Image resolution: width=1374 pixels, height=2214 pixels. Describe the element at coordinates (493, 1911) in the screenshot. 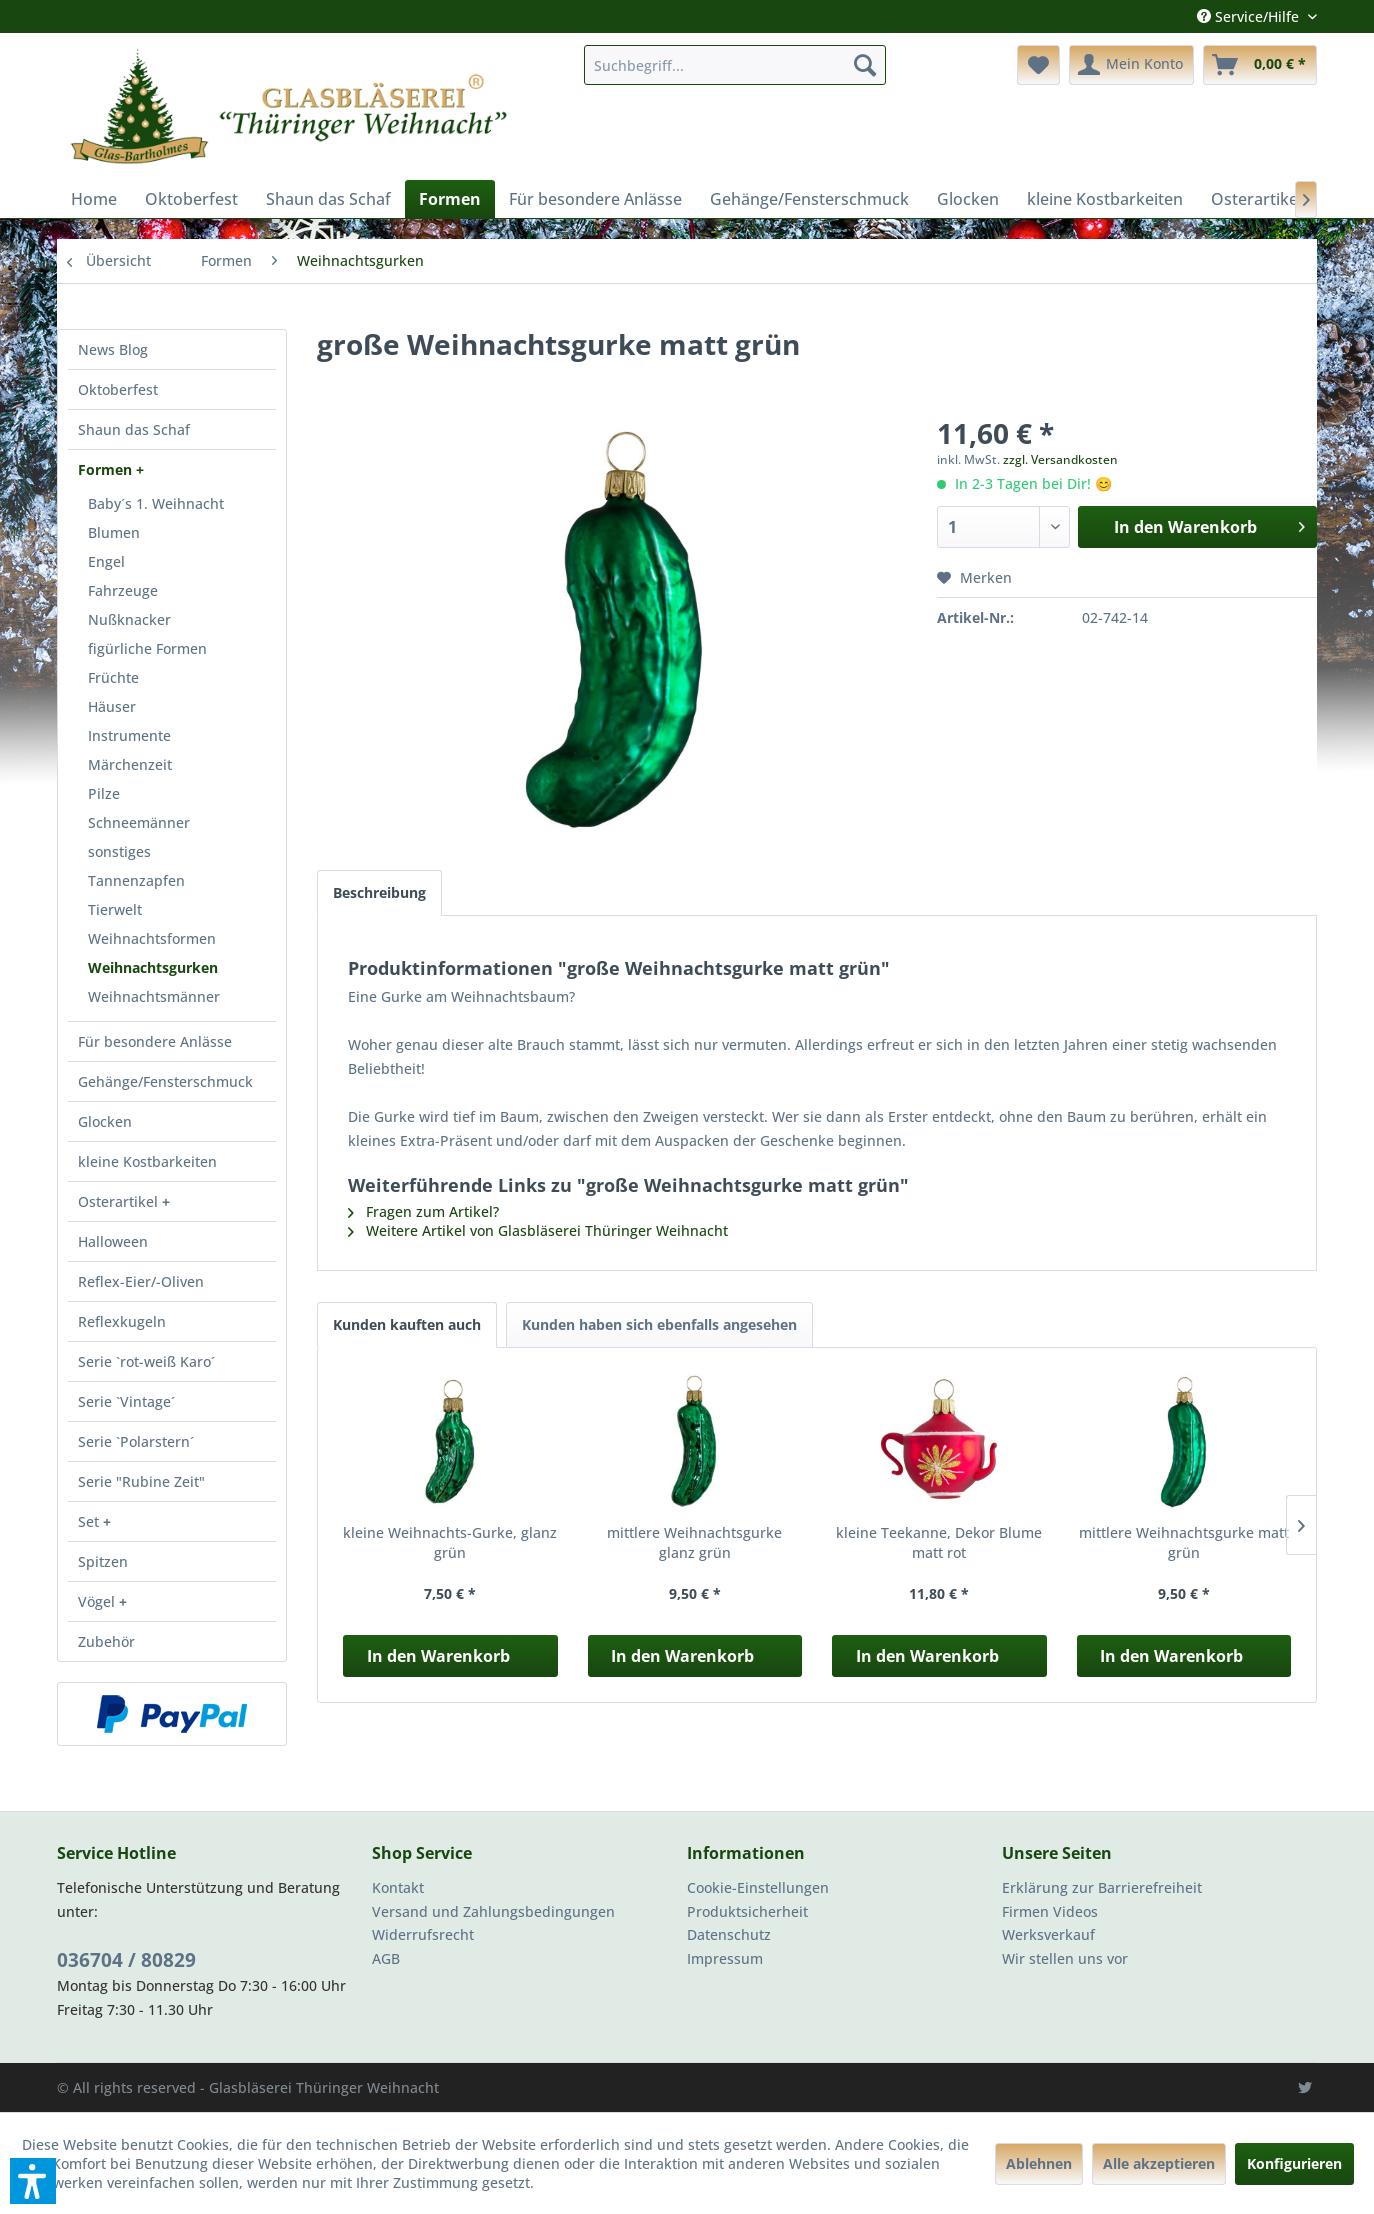

I see `Versand und Zahlungsbedingungen` at that location.